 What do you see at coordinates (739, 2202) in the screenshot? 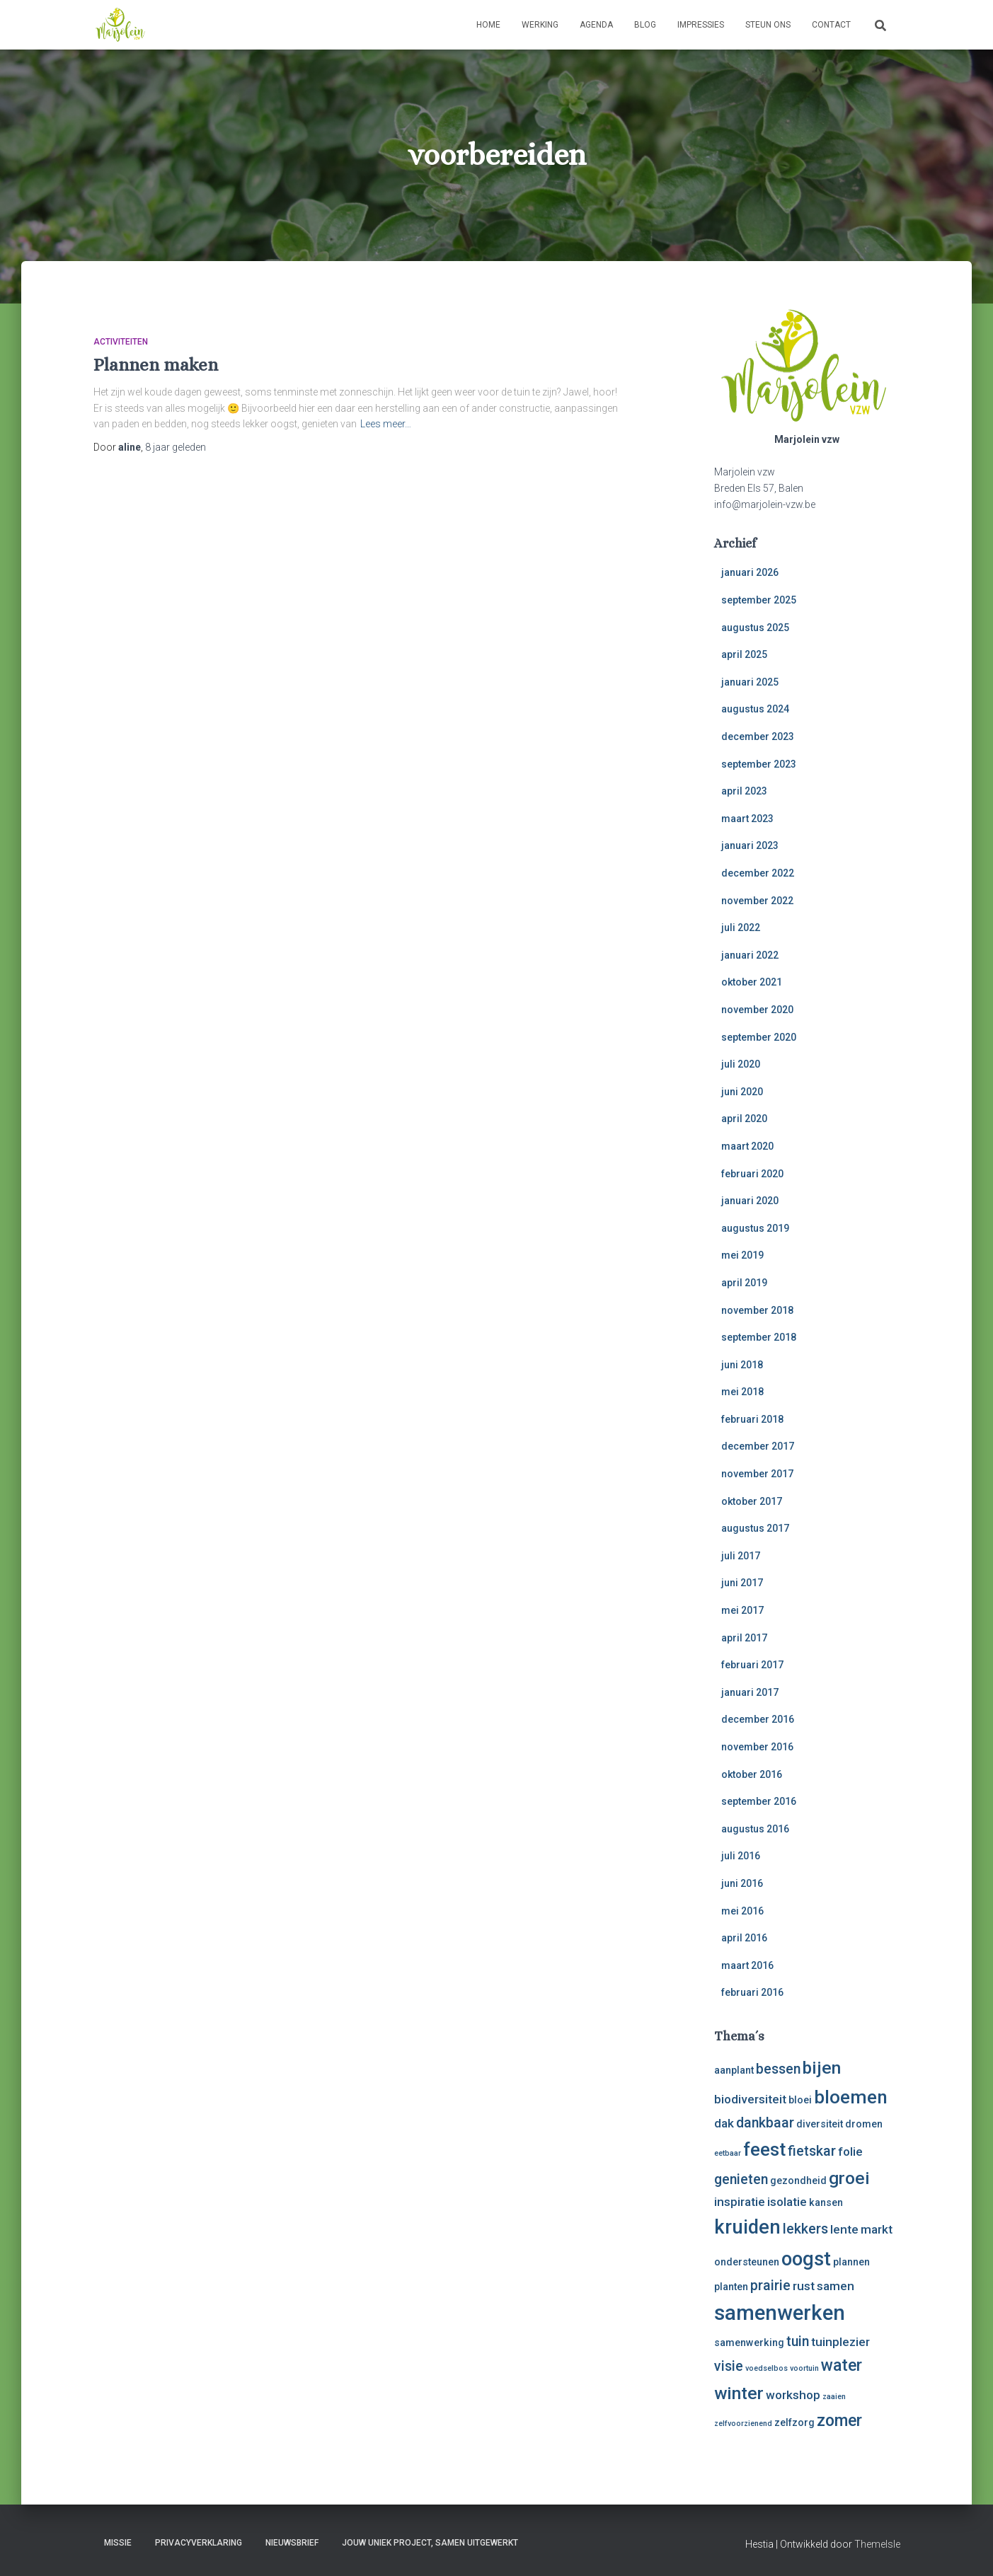
I see `inspiratie [inspiratie (4 items)]` at bounding box center [739, 2202].